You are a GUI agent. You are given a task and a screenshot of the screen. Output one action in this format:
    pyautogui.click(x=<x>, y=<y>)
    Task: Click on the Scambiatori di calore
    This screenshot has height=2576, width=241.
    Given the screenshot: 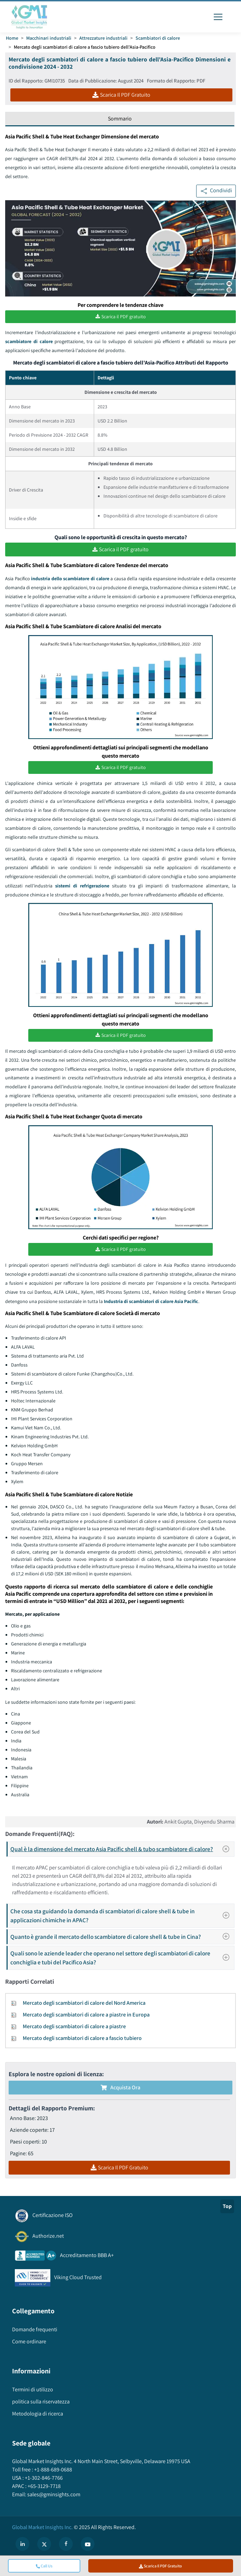 What is the action you would take?
    pyautogui.click(x=157, y=38)
    